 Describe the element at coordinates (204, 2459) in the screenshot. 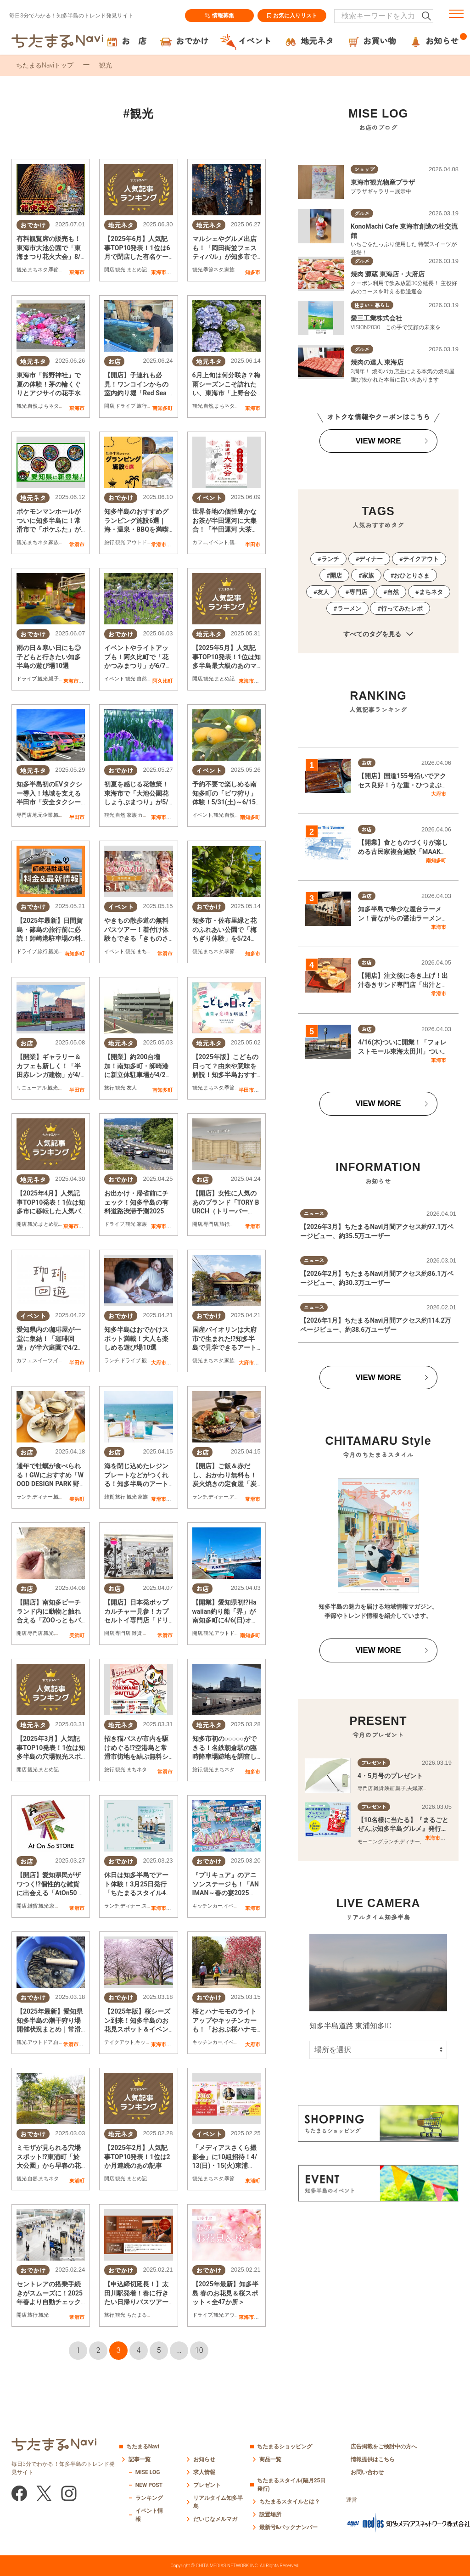

I see `お知らせ` at that location.